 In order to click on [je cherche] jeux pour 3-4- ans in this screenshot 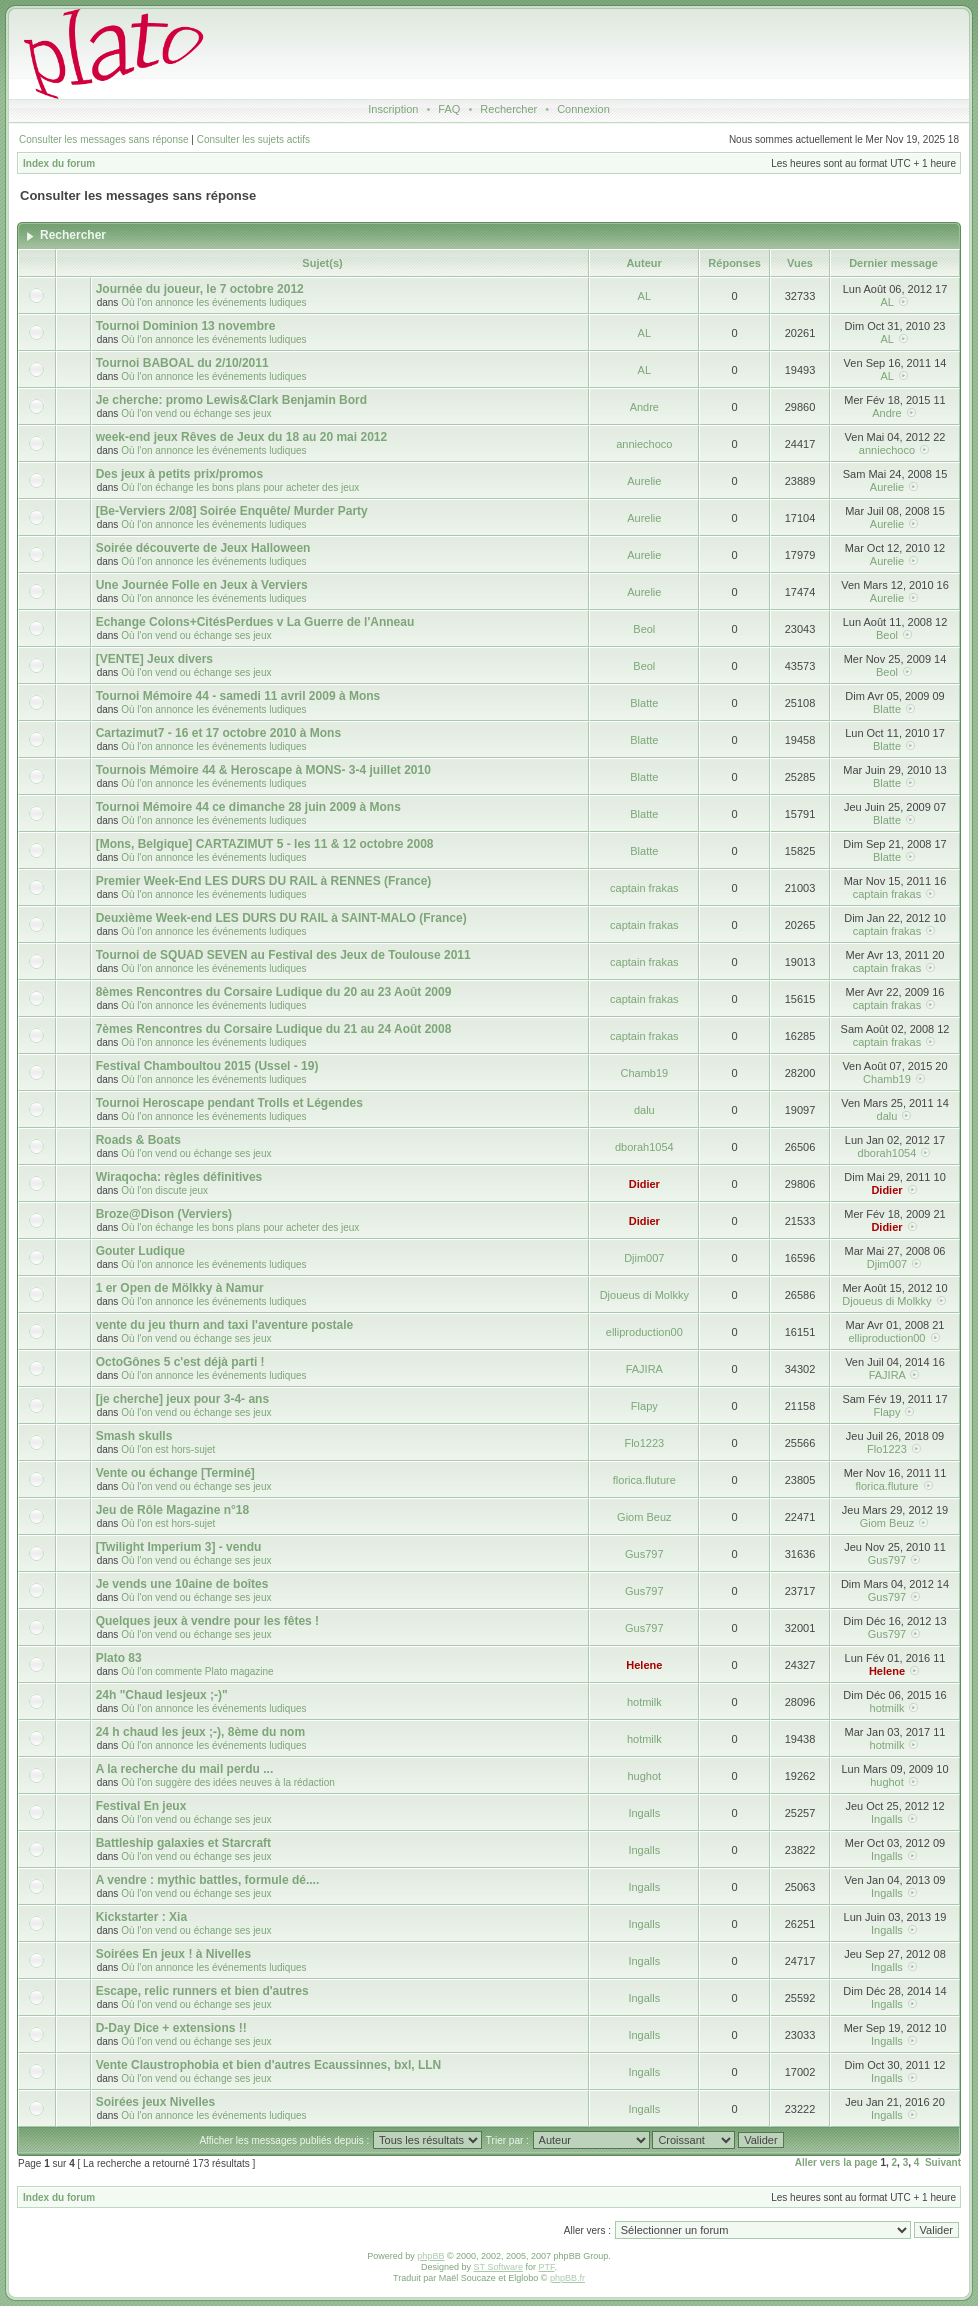, I will do `click(182, 1399)`.